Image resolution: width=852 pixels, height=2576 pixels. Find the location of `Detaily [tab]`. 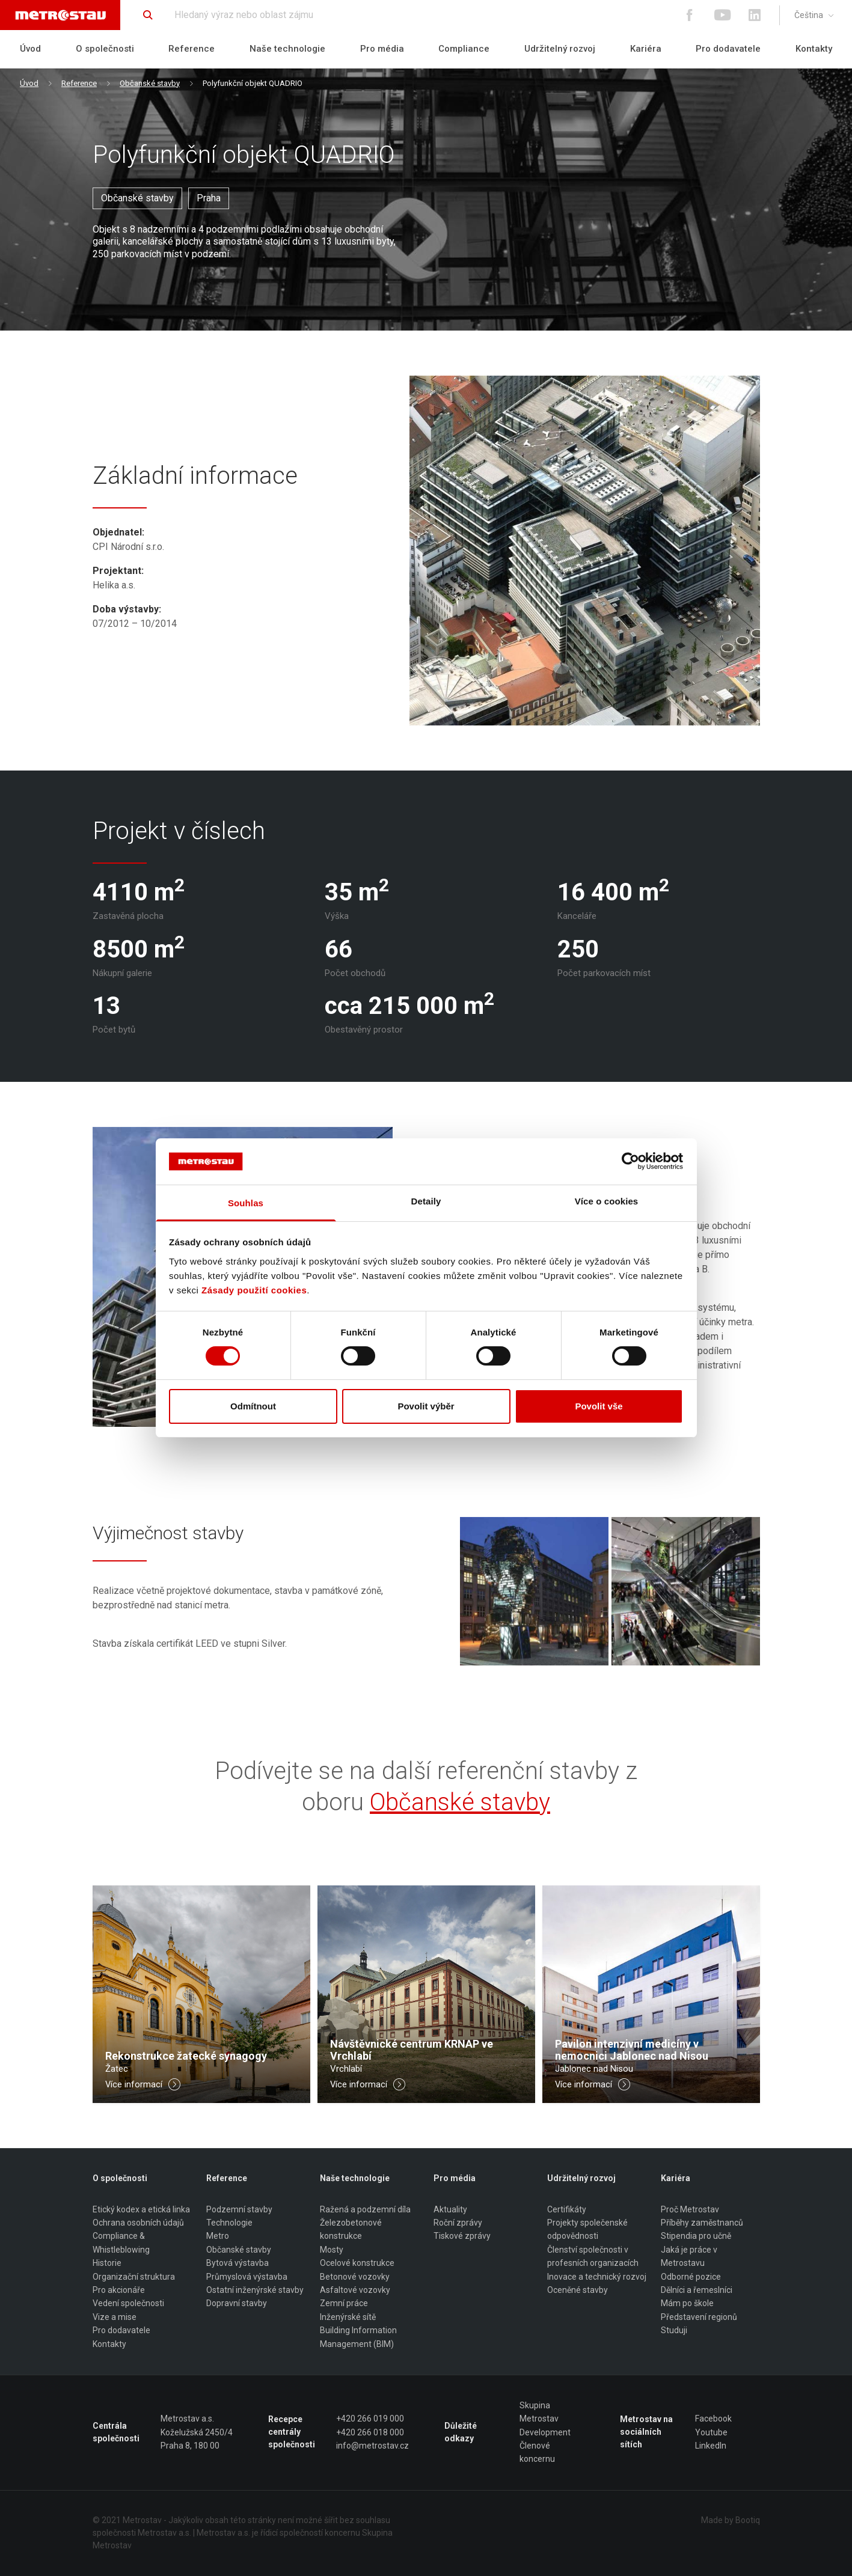

Detaily [tab] is located at coordinates (426, 1201).